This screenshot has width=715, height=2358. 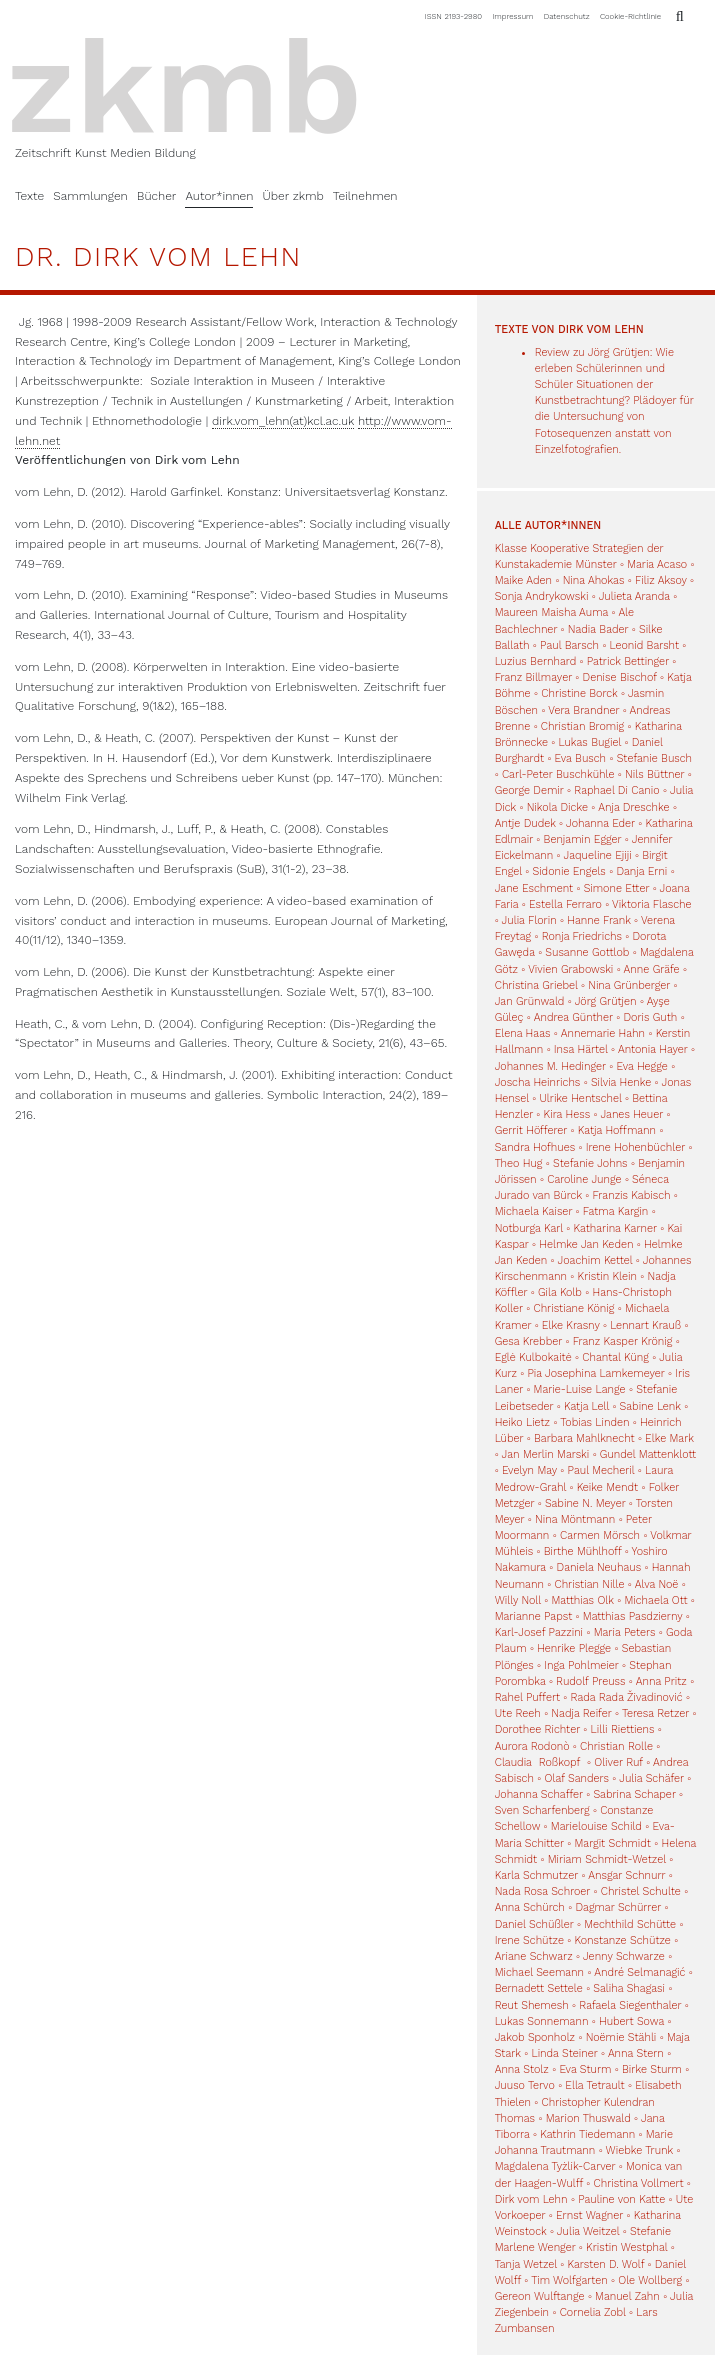 What do you see at coordinates (529, 1470) in the screenshot?
I see `Evelyn May` at bounding box center [529, 1470].